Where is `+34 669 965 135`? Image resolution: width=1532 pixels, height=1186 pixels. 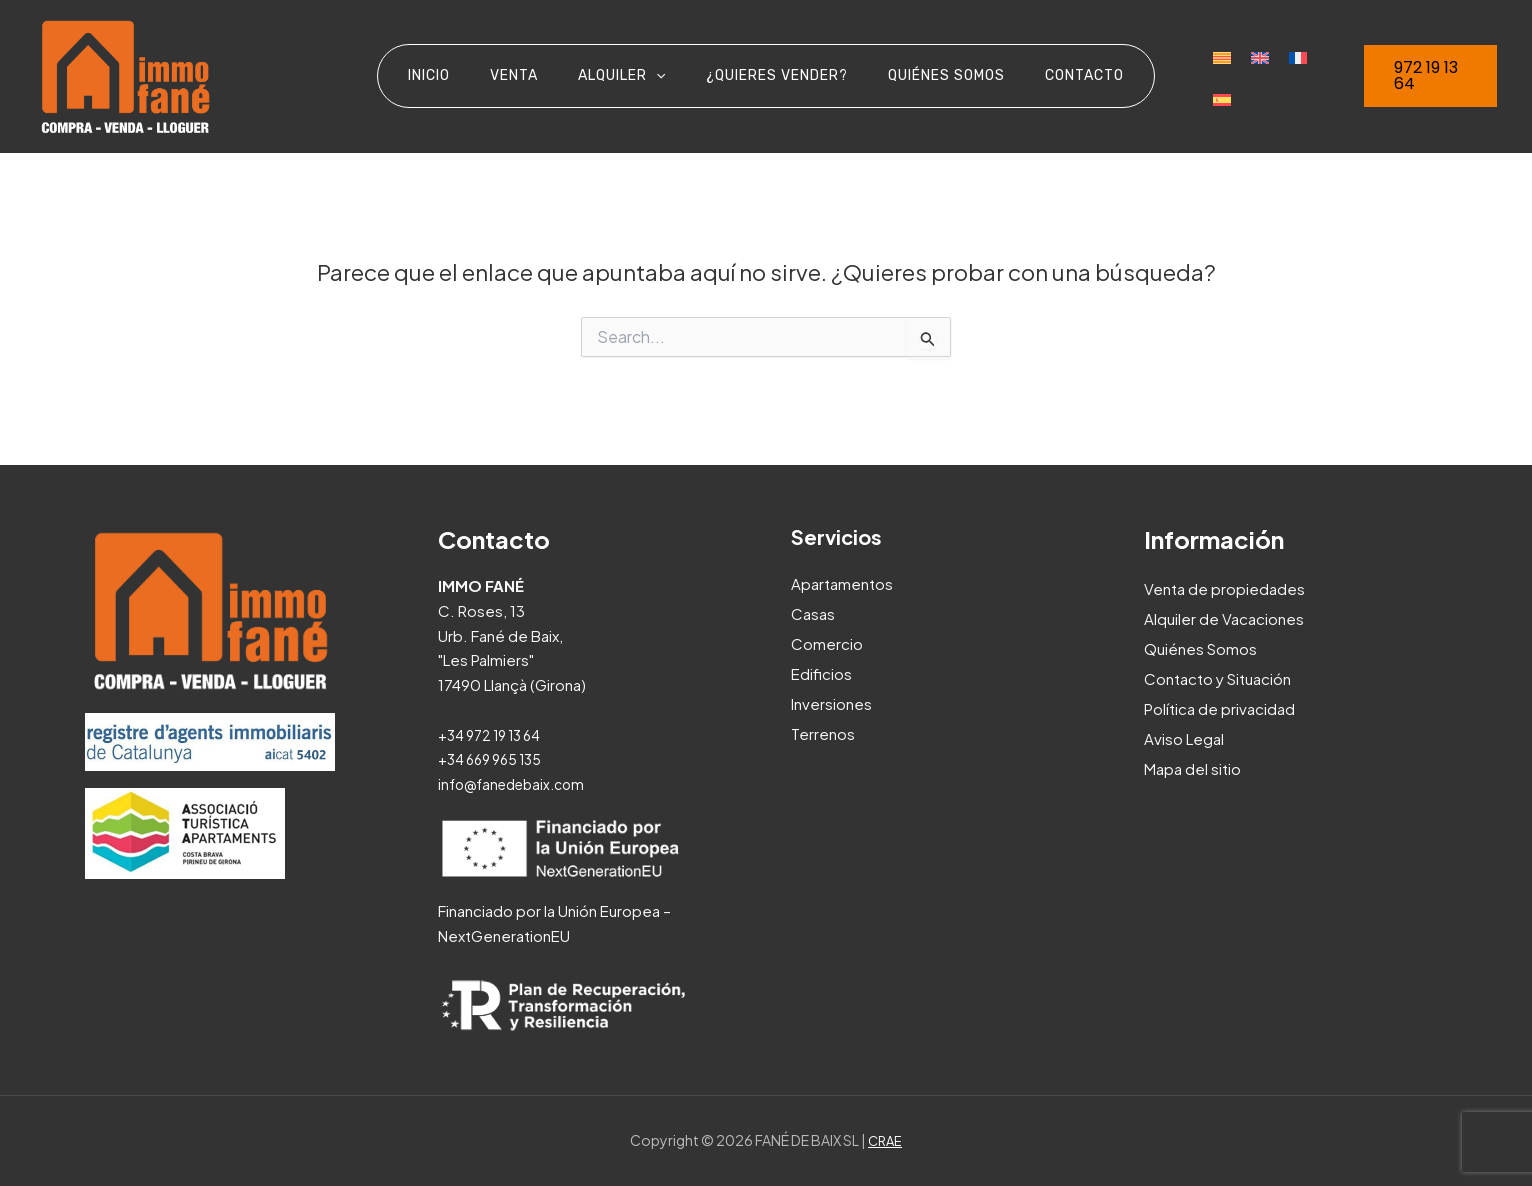
+34 669 965 135 is located at coordinates (495, 758).